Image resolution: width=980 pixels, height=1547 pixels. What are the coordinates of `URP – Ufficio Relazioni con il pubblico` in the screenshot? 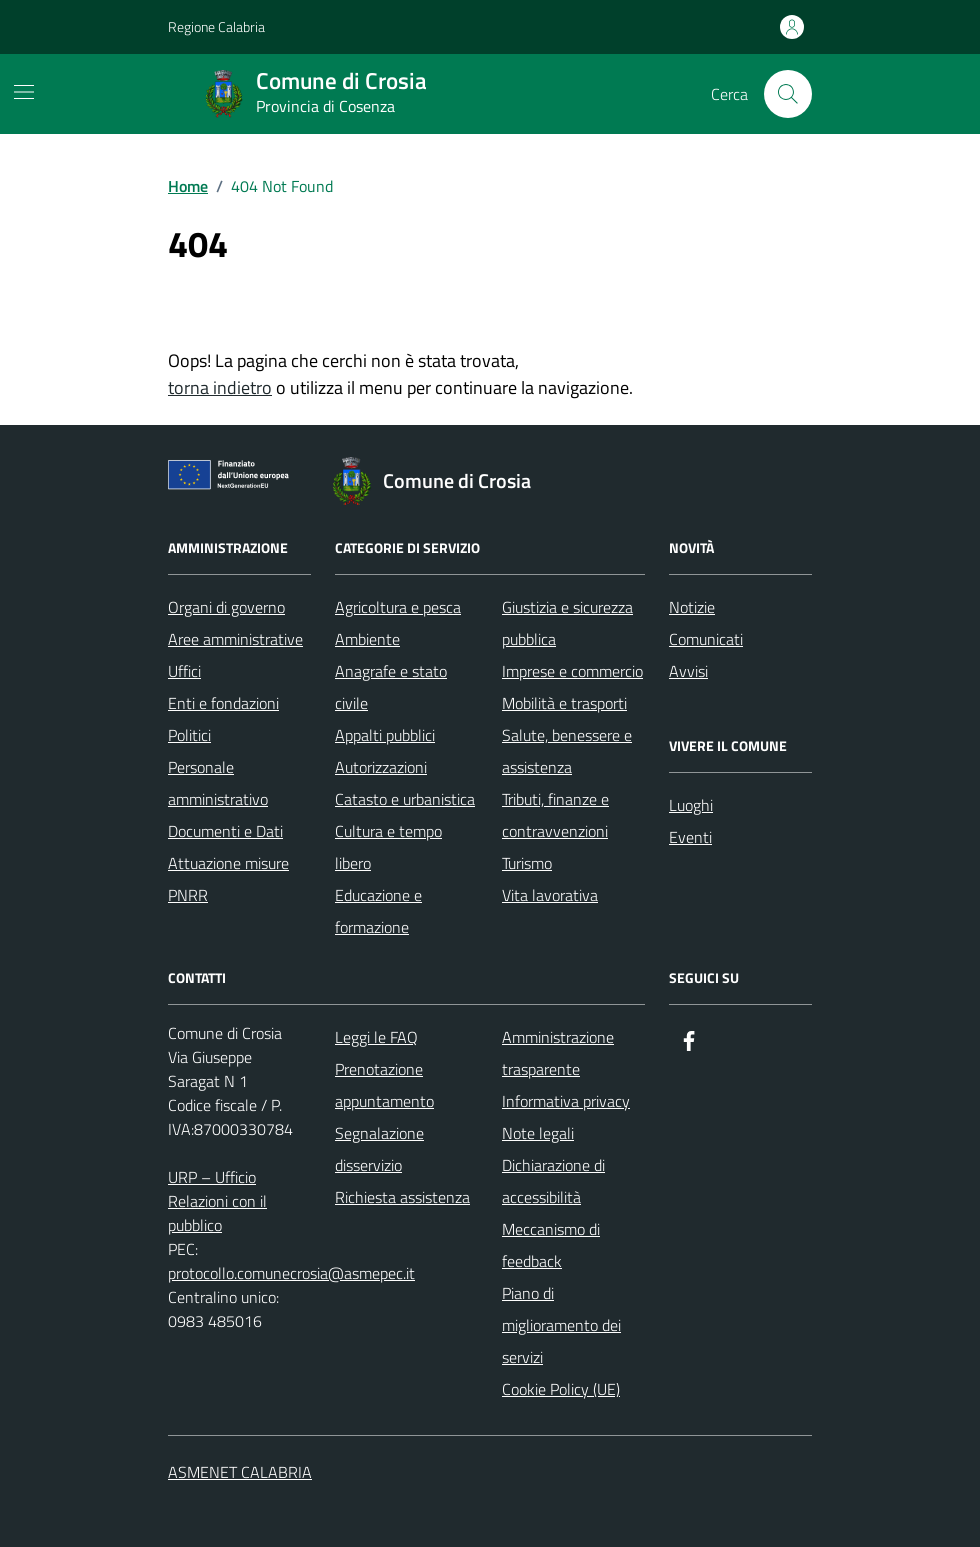 It's located at (217, 1201).